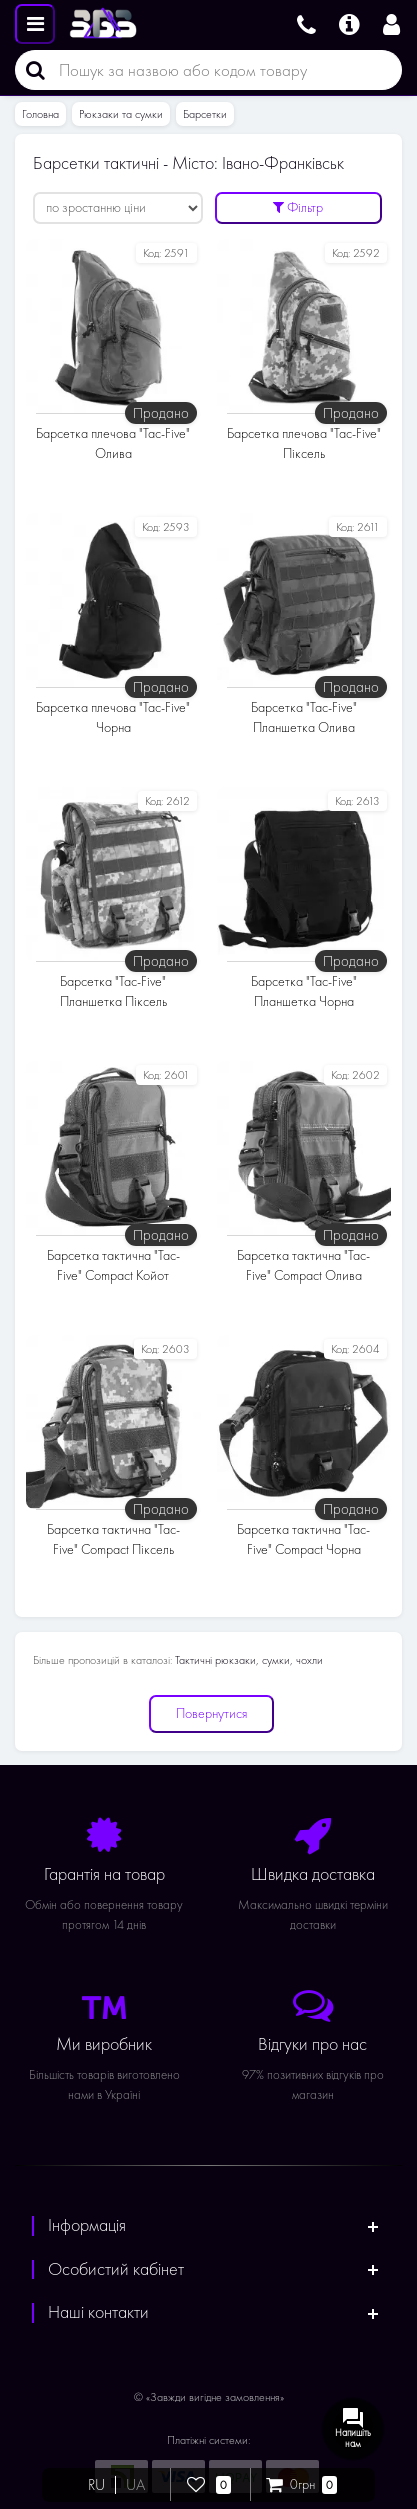  I want to click on Повернутися, so click(211, 1713).